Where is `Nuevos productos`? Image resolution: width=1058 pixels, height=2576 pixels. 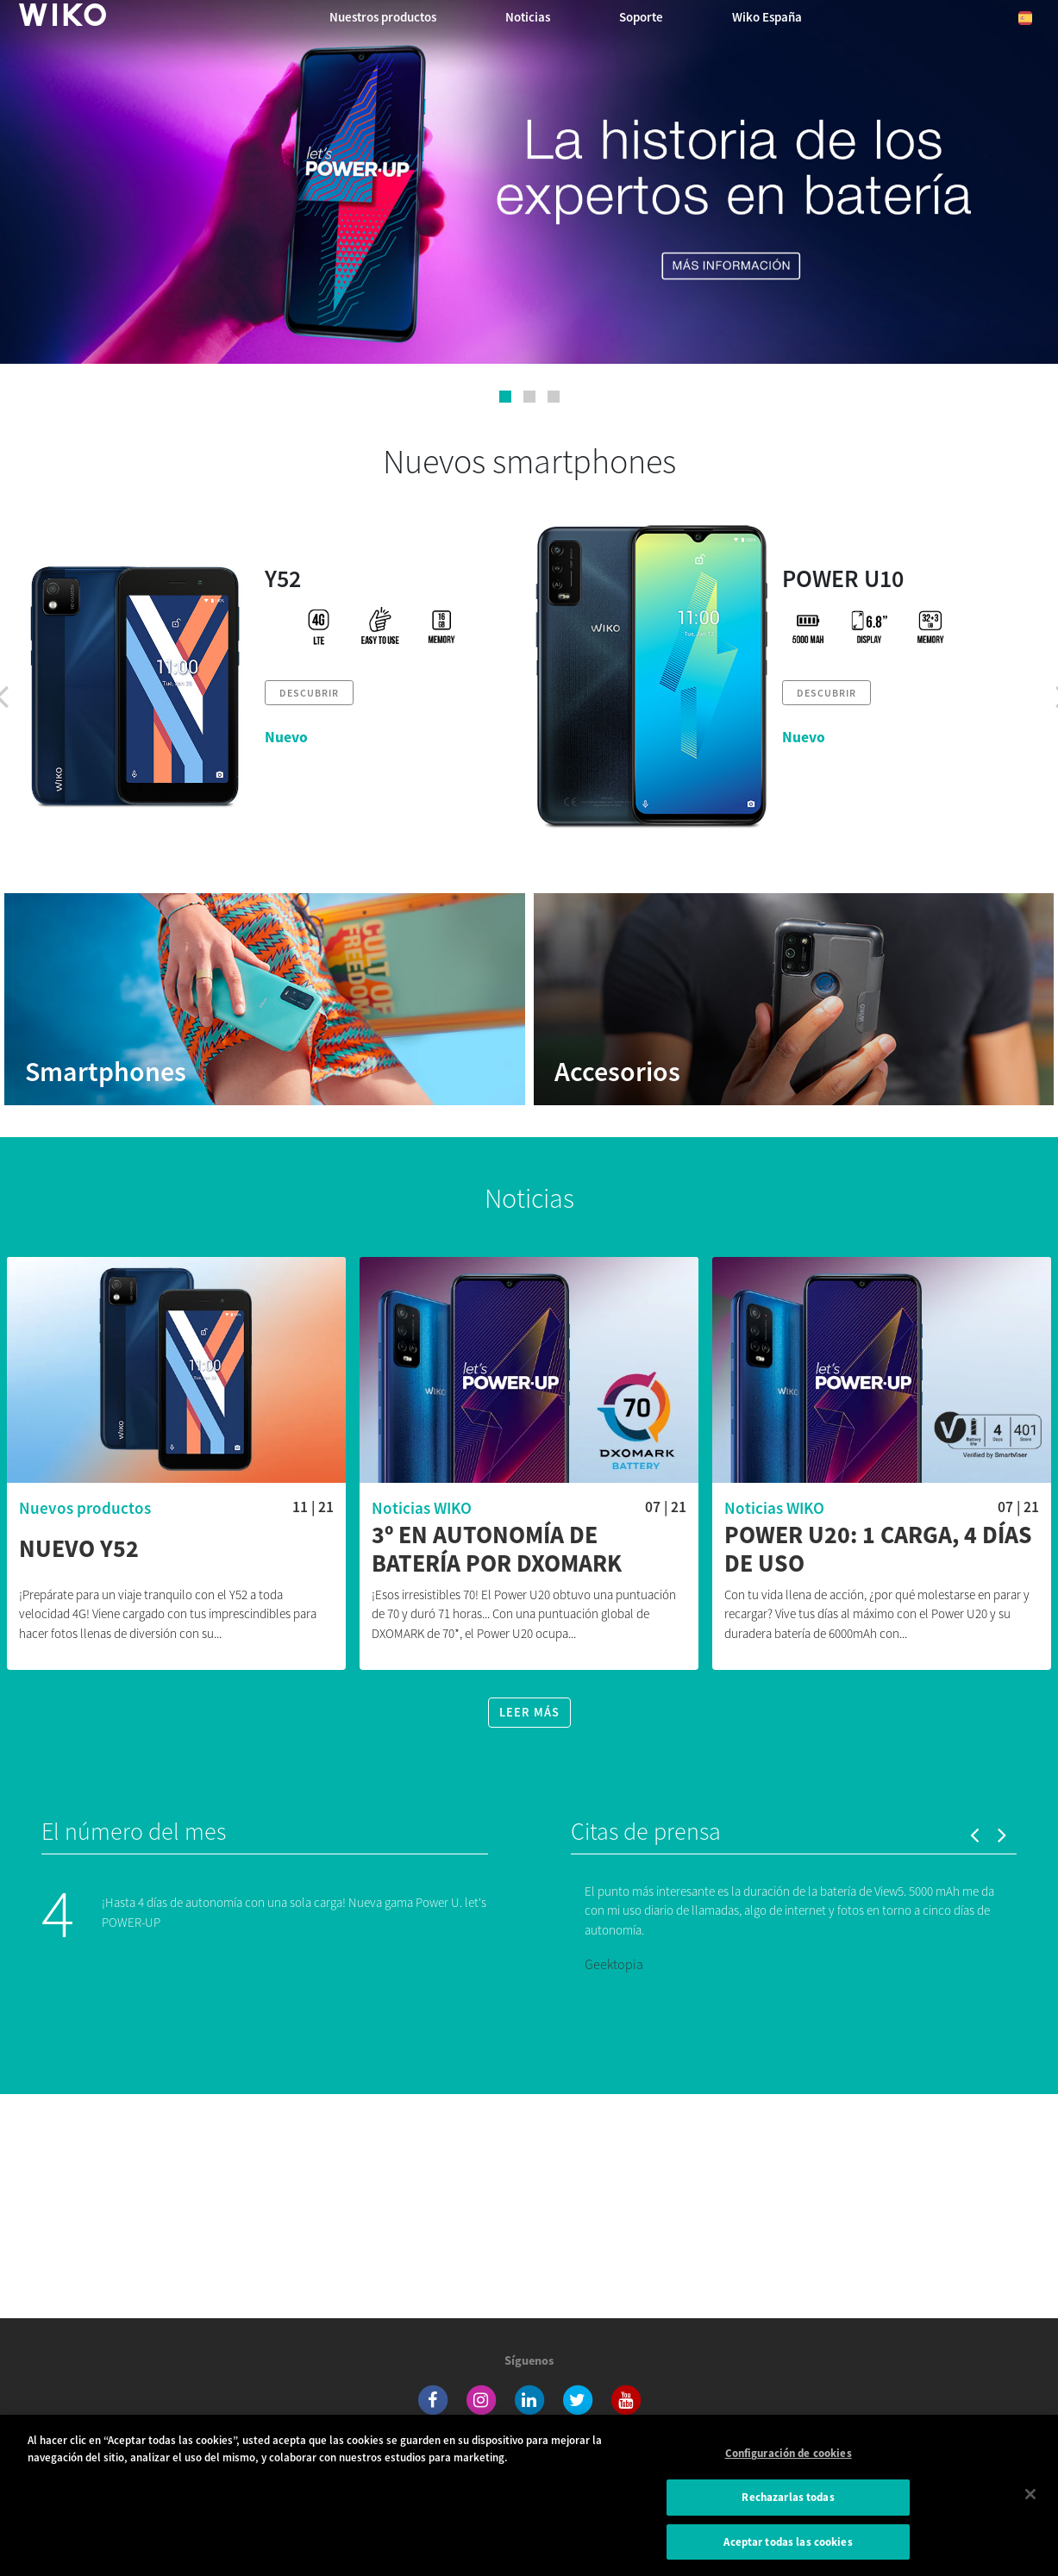
Nuevos productos is located at coordinates (85, 1507).